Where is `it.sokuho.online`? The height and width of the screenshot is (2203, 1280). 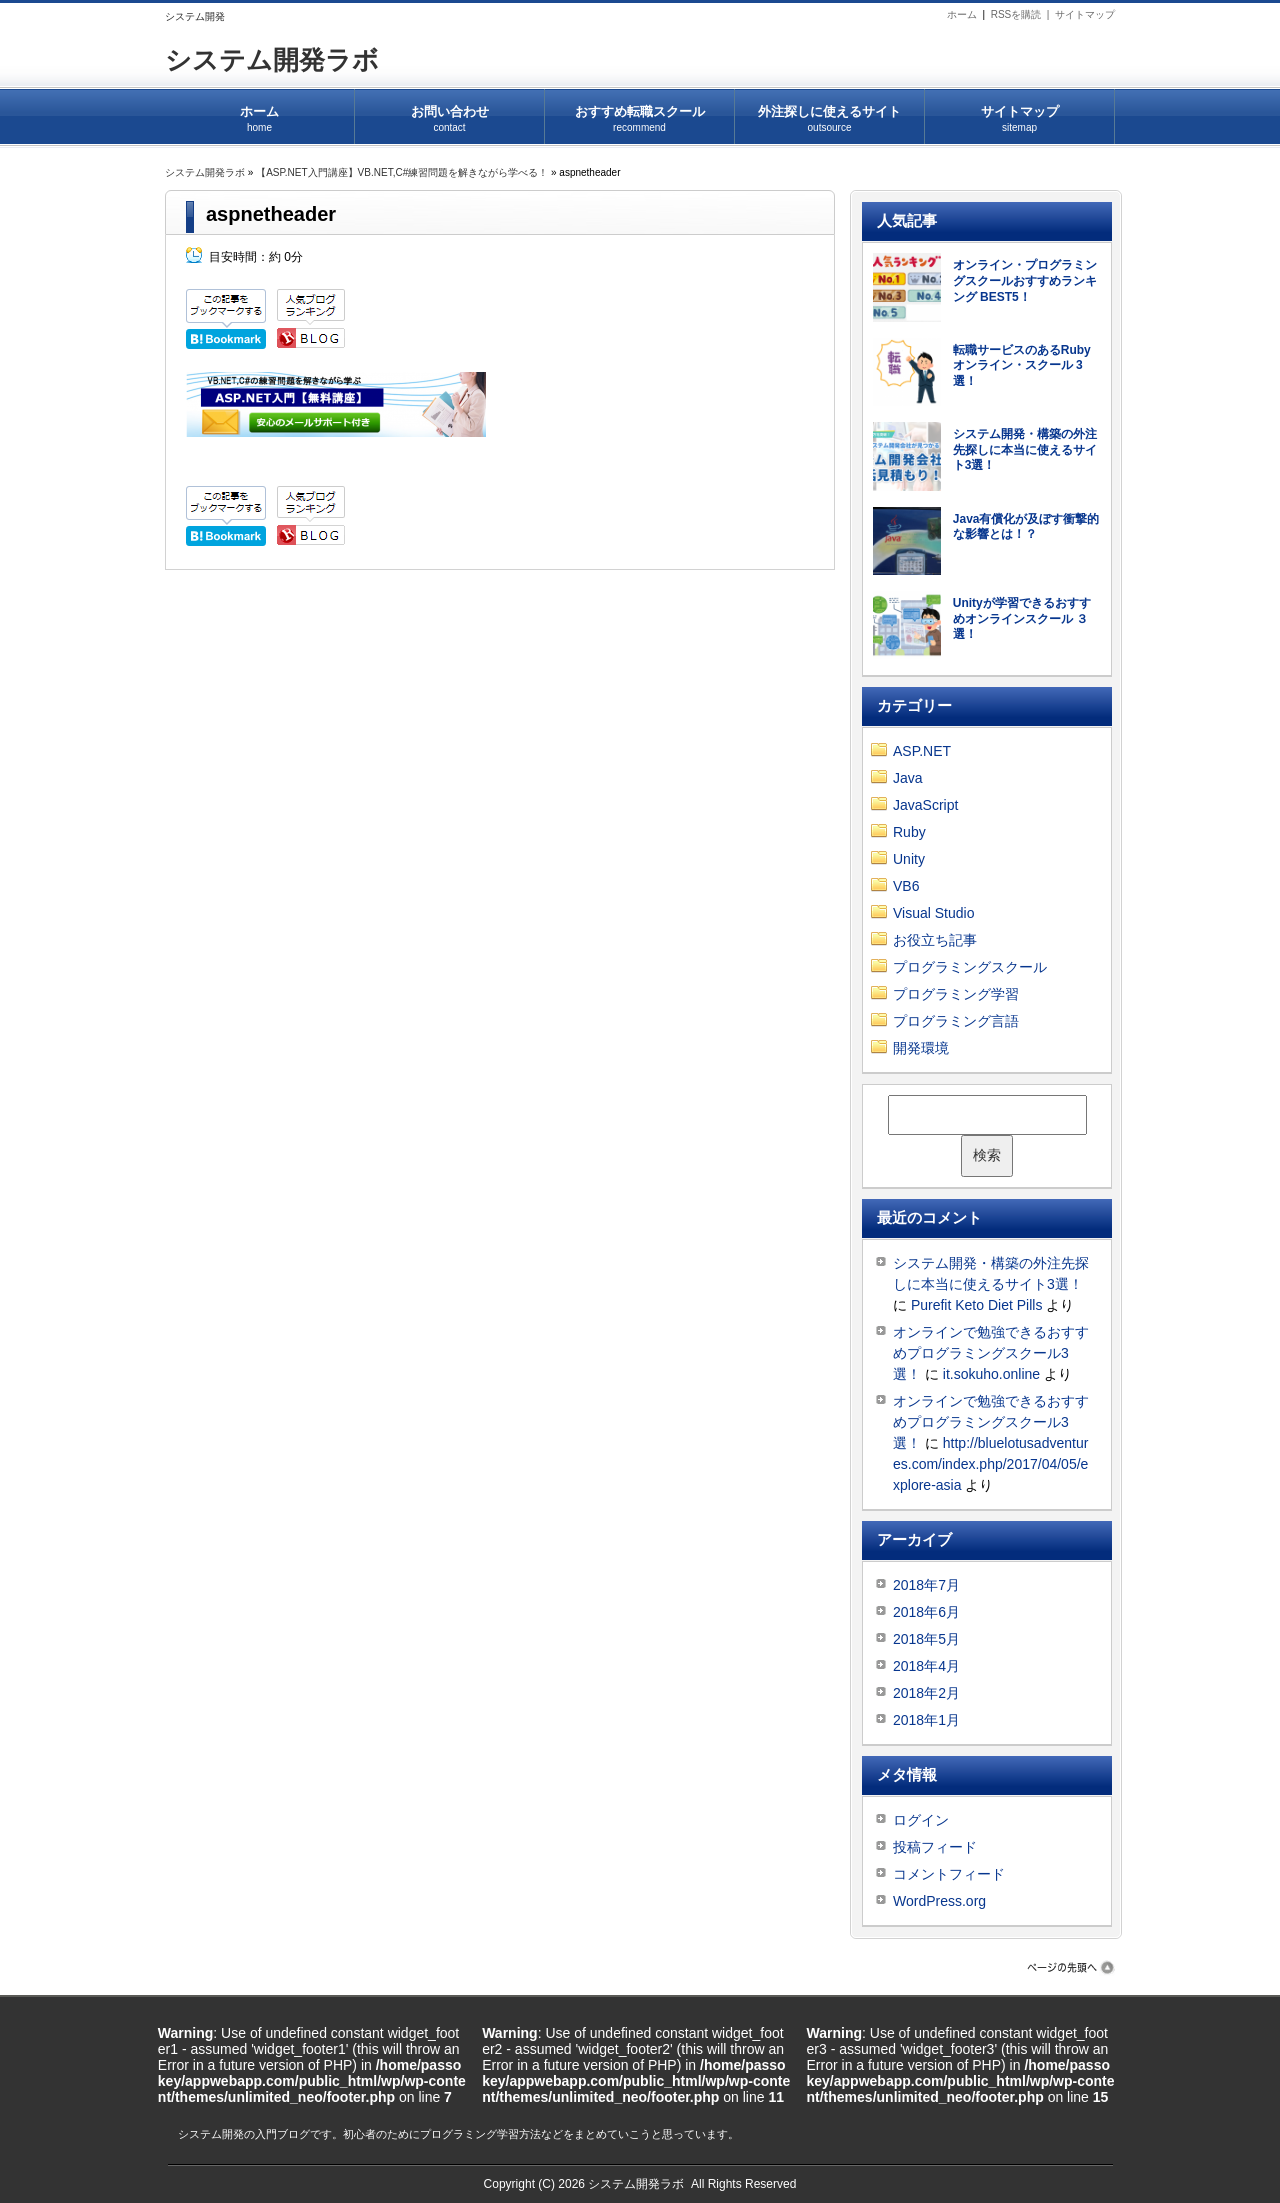
it.sokuho.online is located at coordinates (991, 1374).